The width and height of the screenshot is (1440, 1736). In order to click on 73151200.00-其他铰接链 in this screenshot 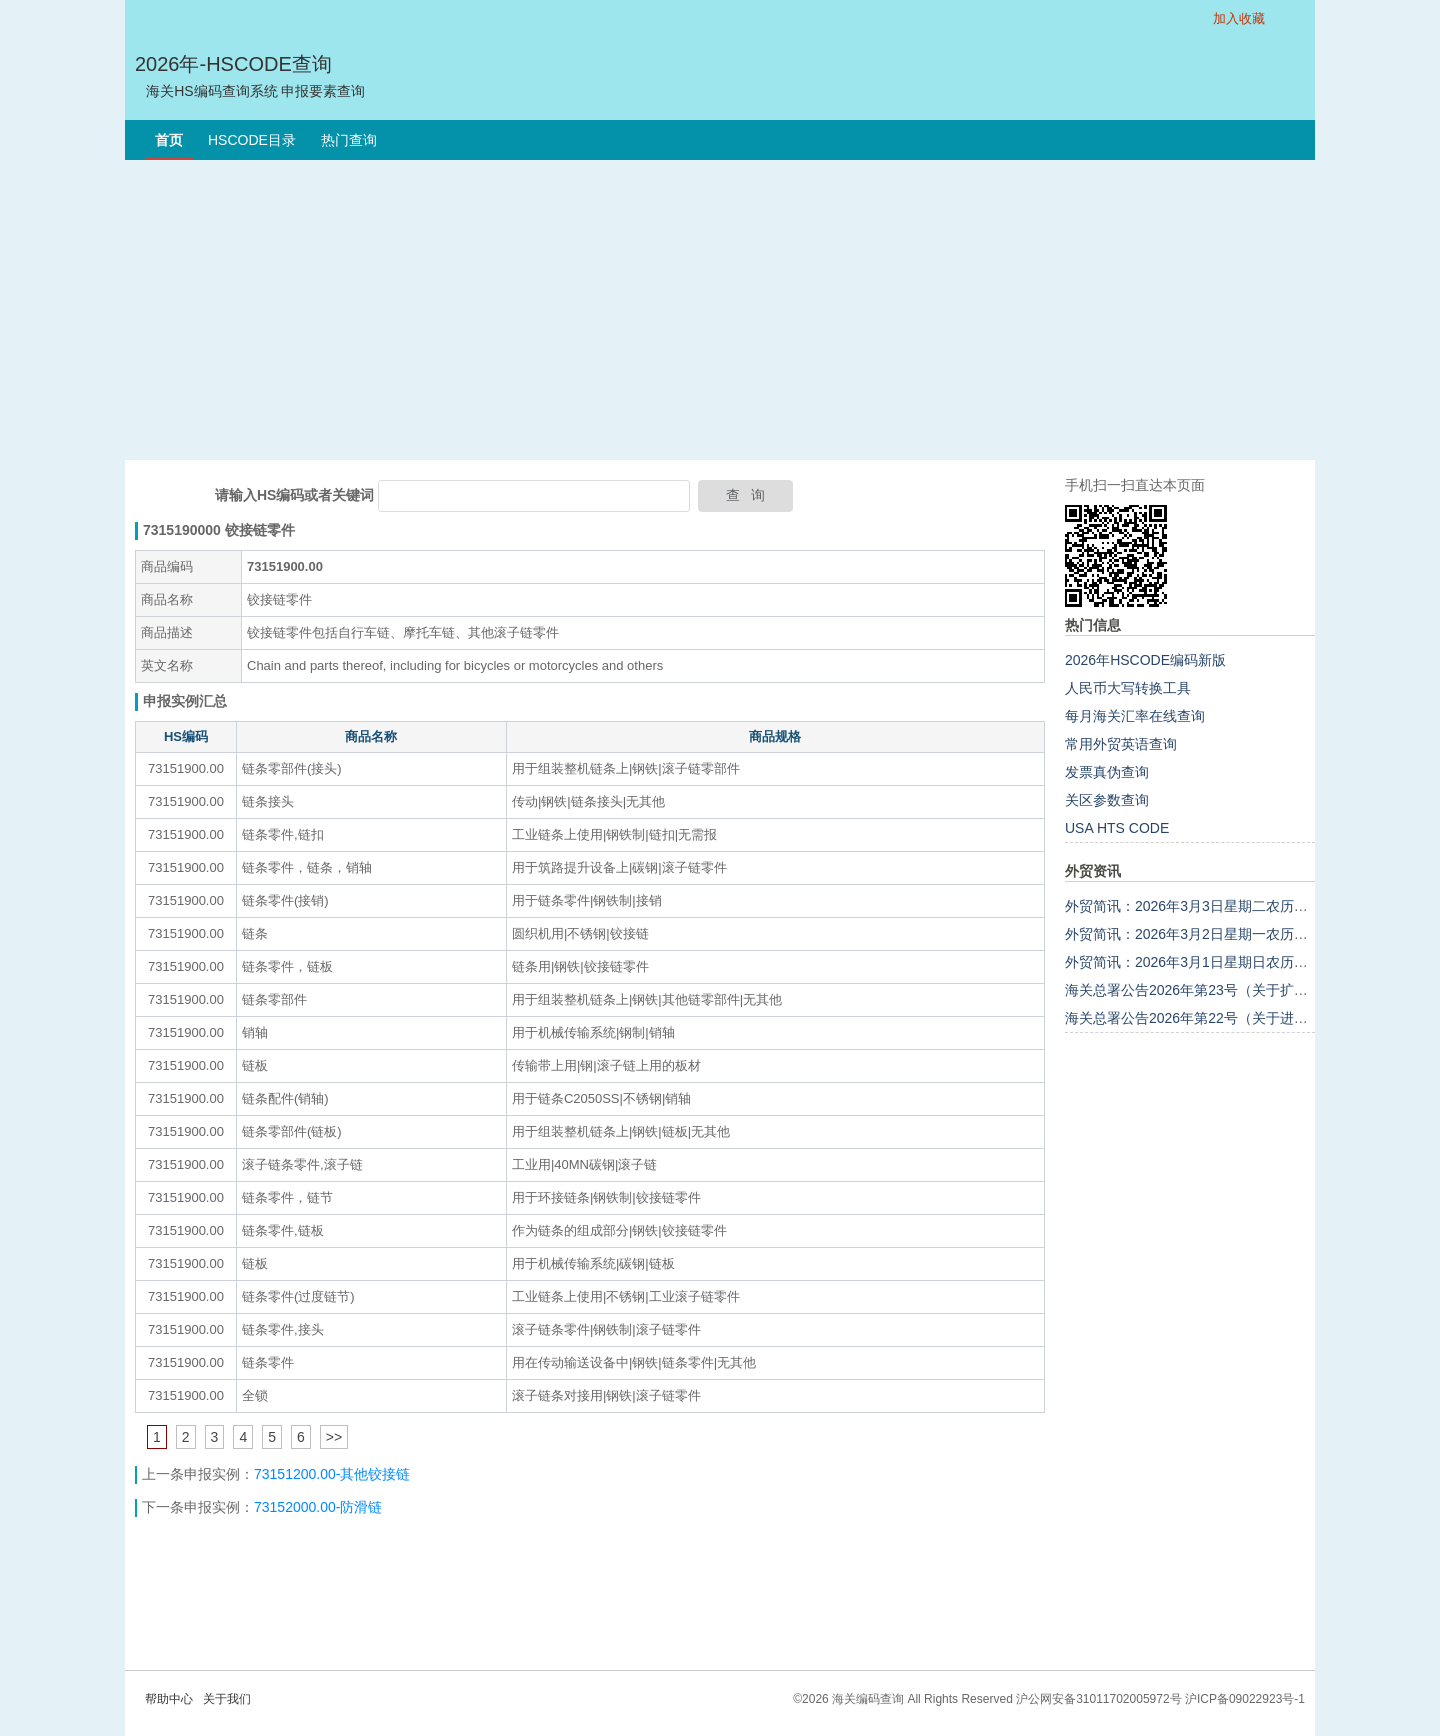, I will do `click(332, 1474)`.